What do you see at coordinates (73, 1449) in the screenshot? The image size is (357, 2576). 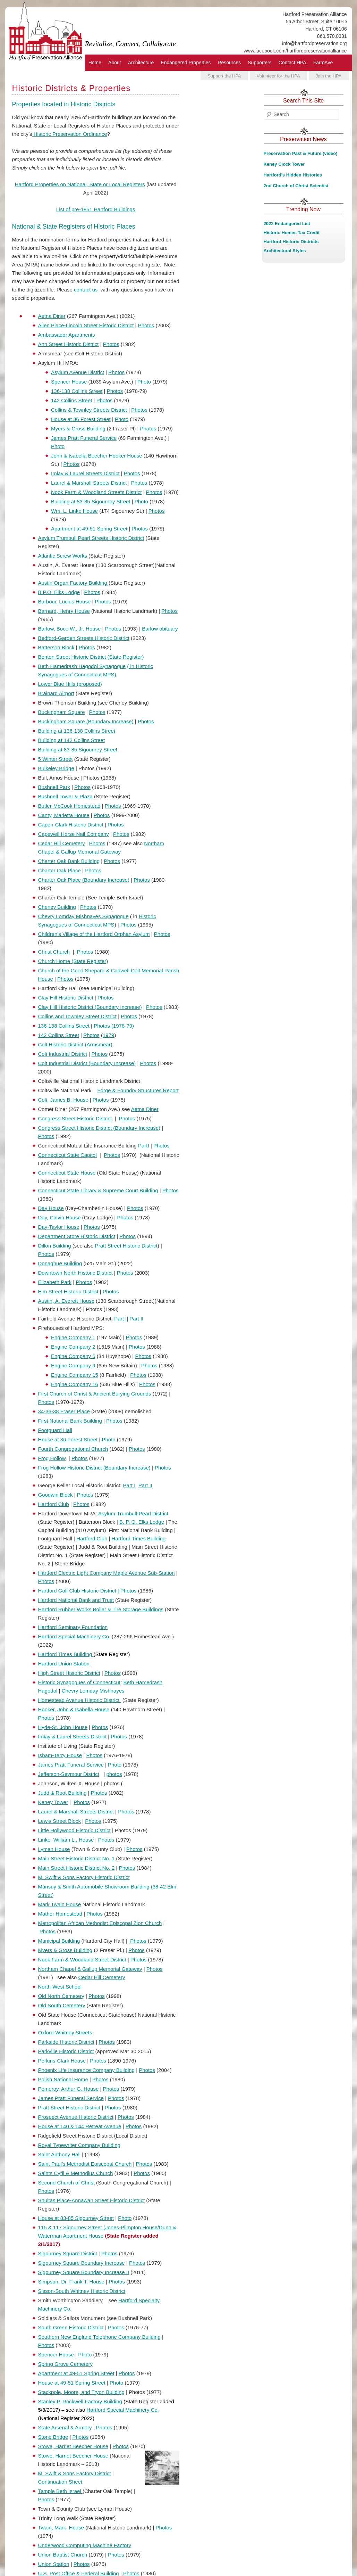 I see `Fourth Congregational Church` at bounding box center [73, 1449].